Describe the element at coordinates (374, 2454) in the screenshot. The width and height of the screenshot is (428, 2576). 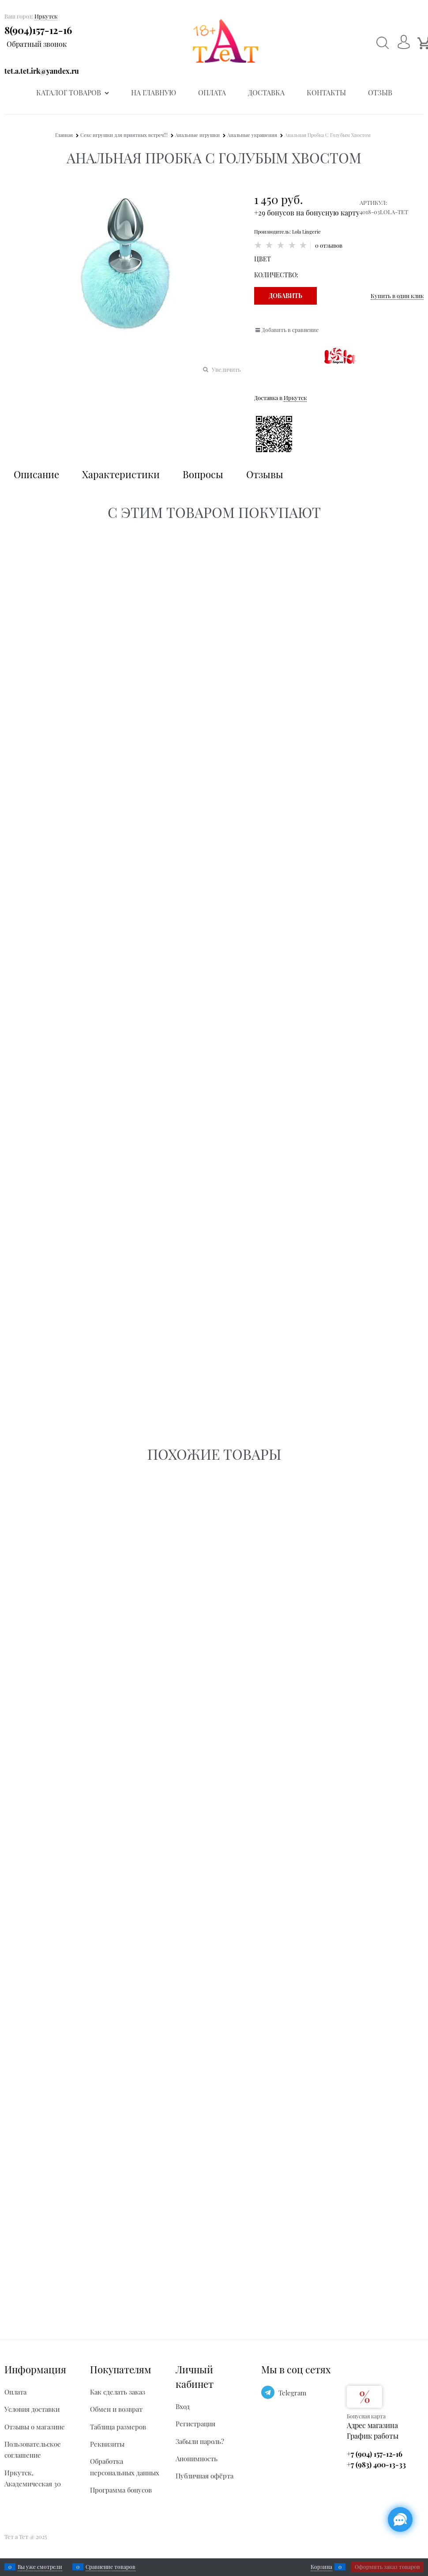
I see `+7 (904) 157-12-16` at that location.